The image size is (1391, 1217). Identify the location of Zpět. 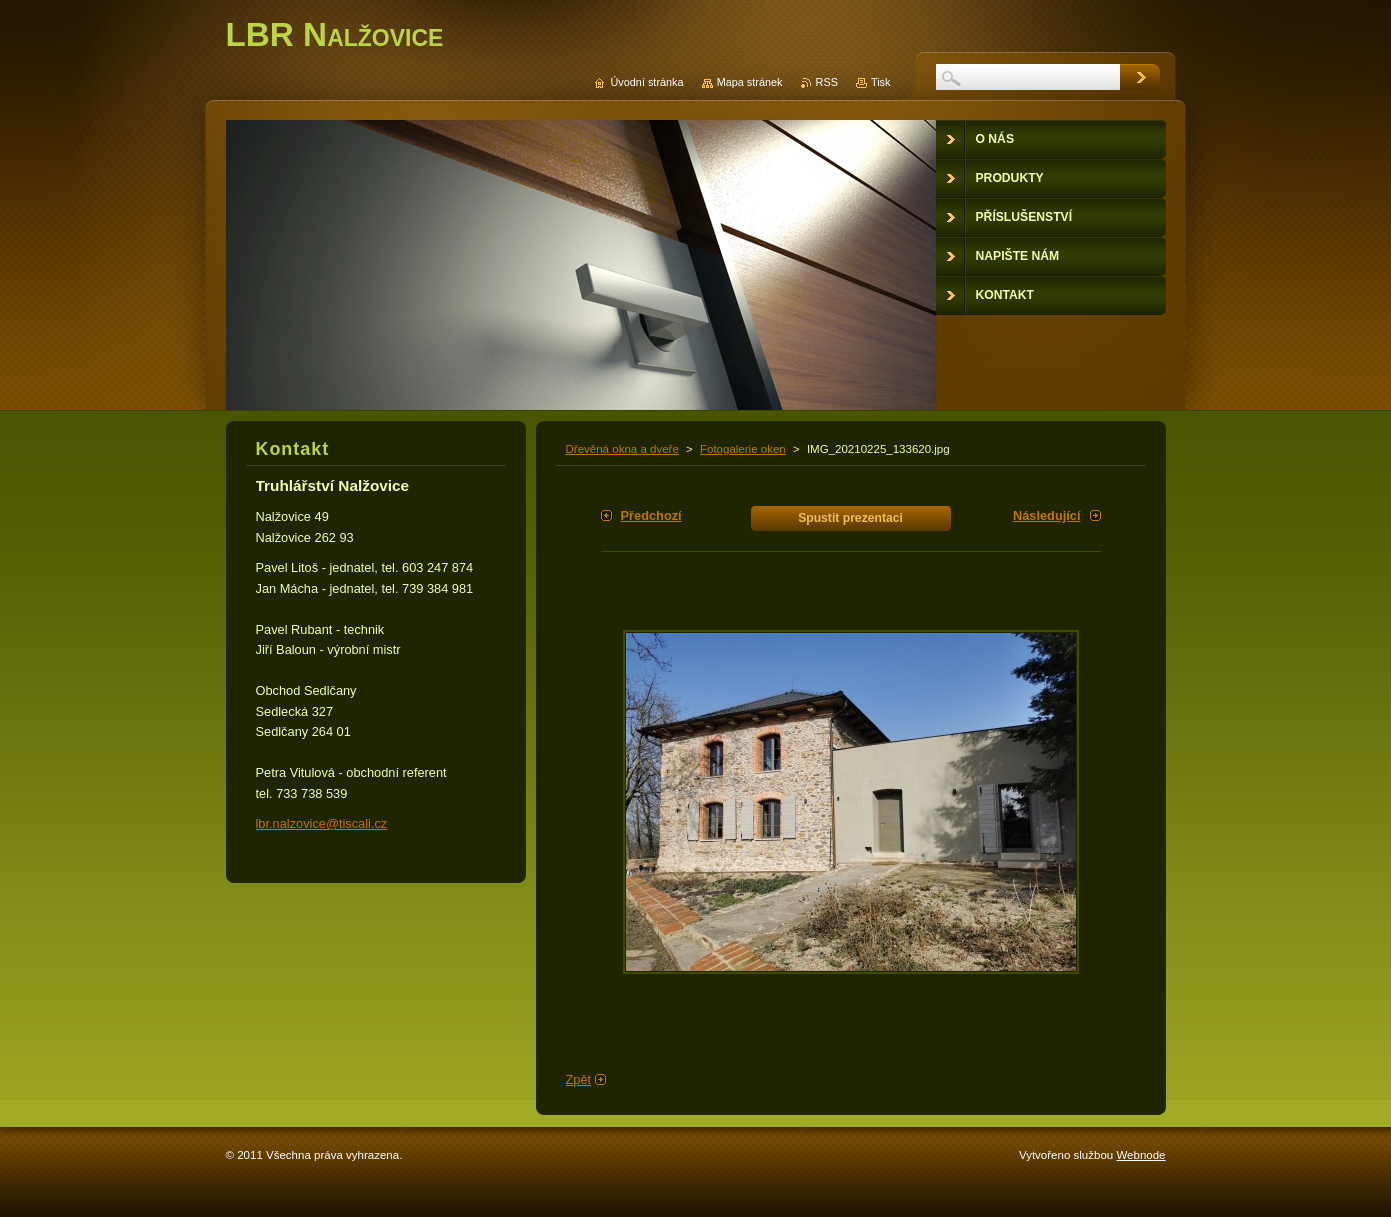
(579, 1079).